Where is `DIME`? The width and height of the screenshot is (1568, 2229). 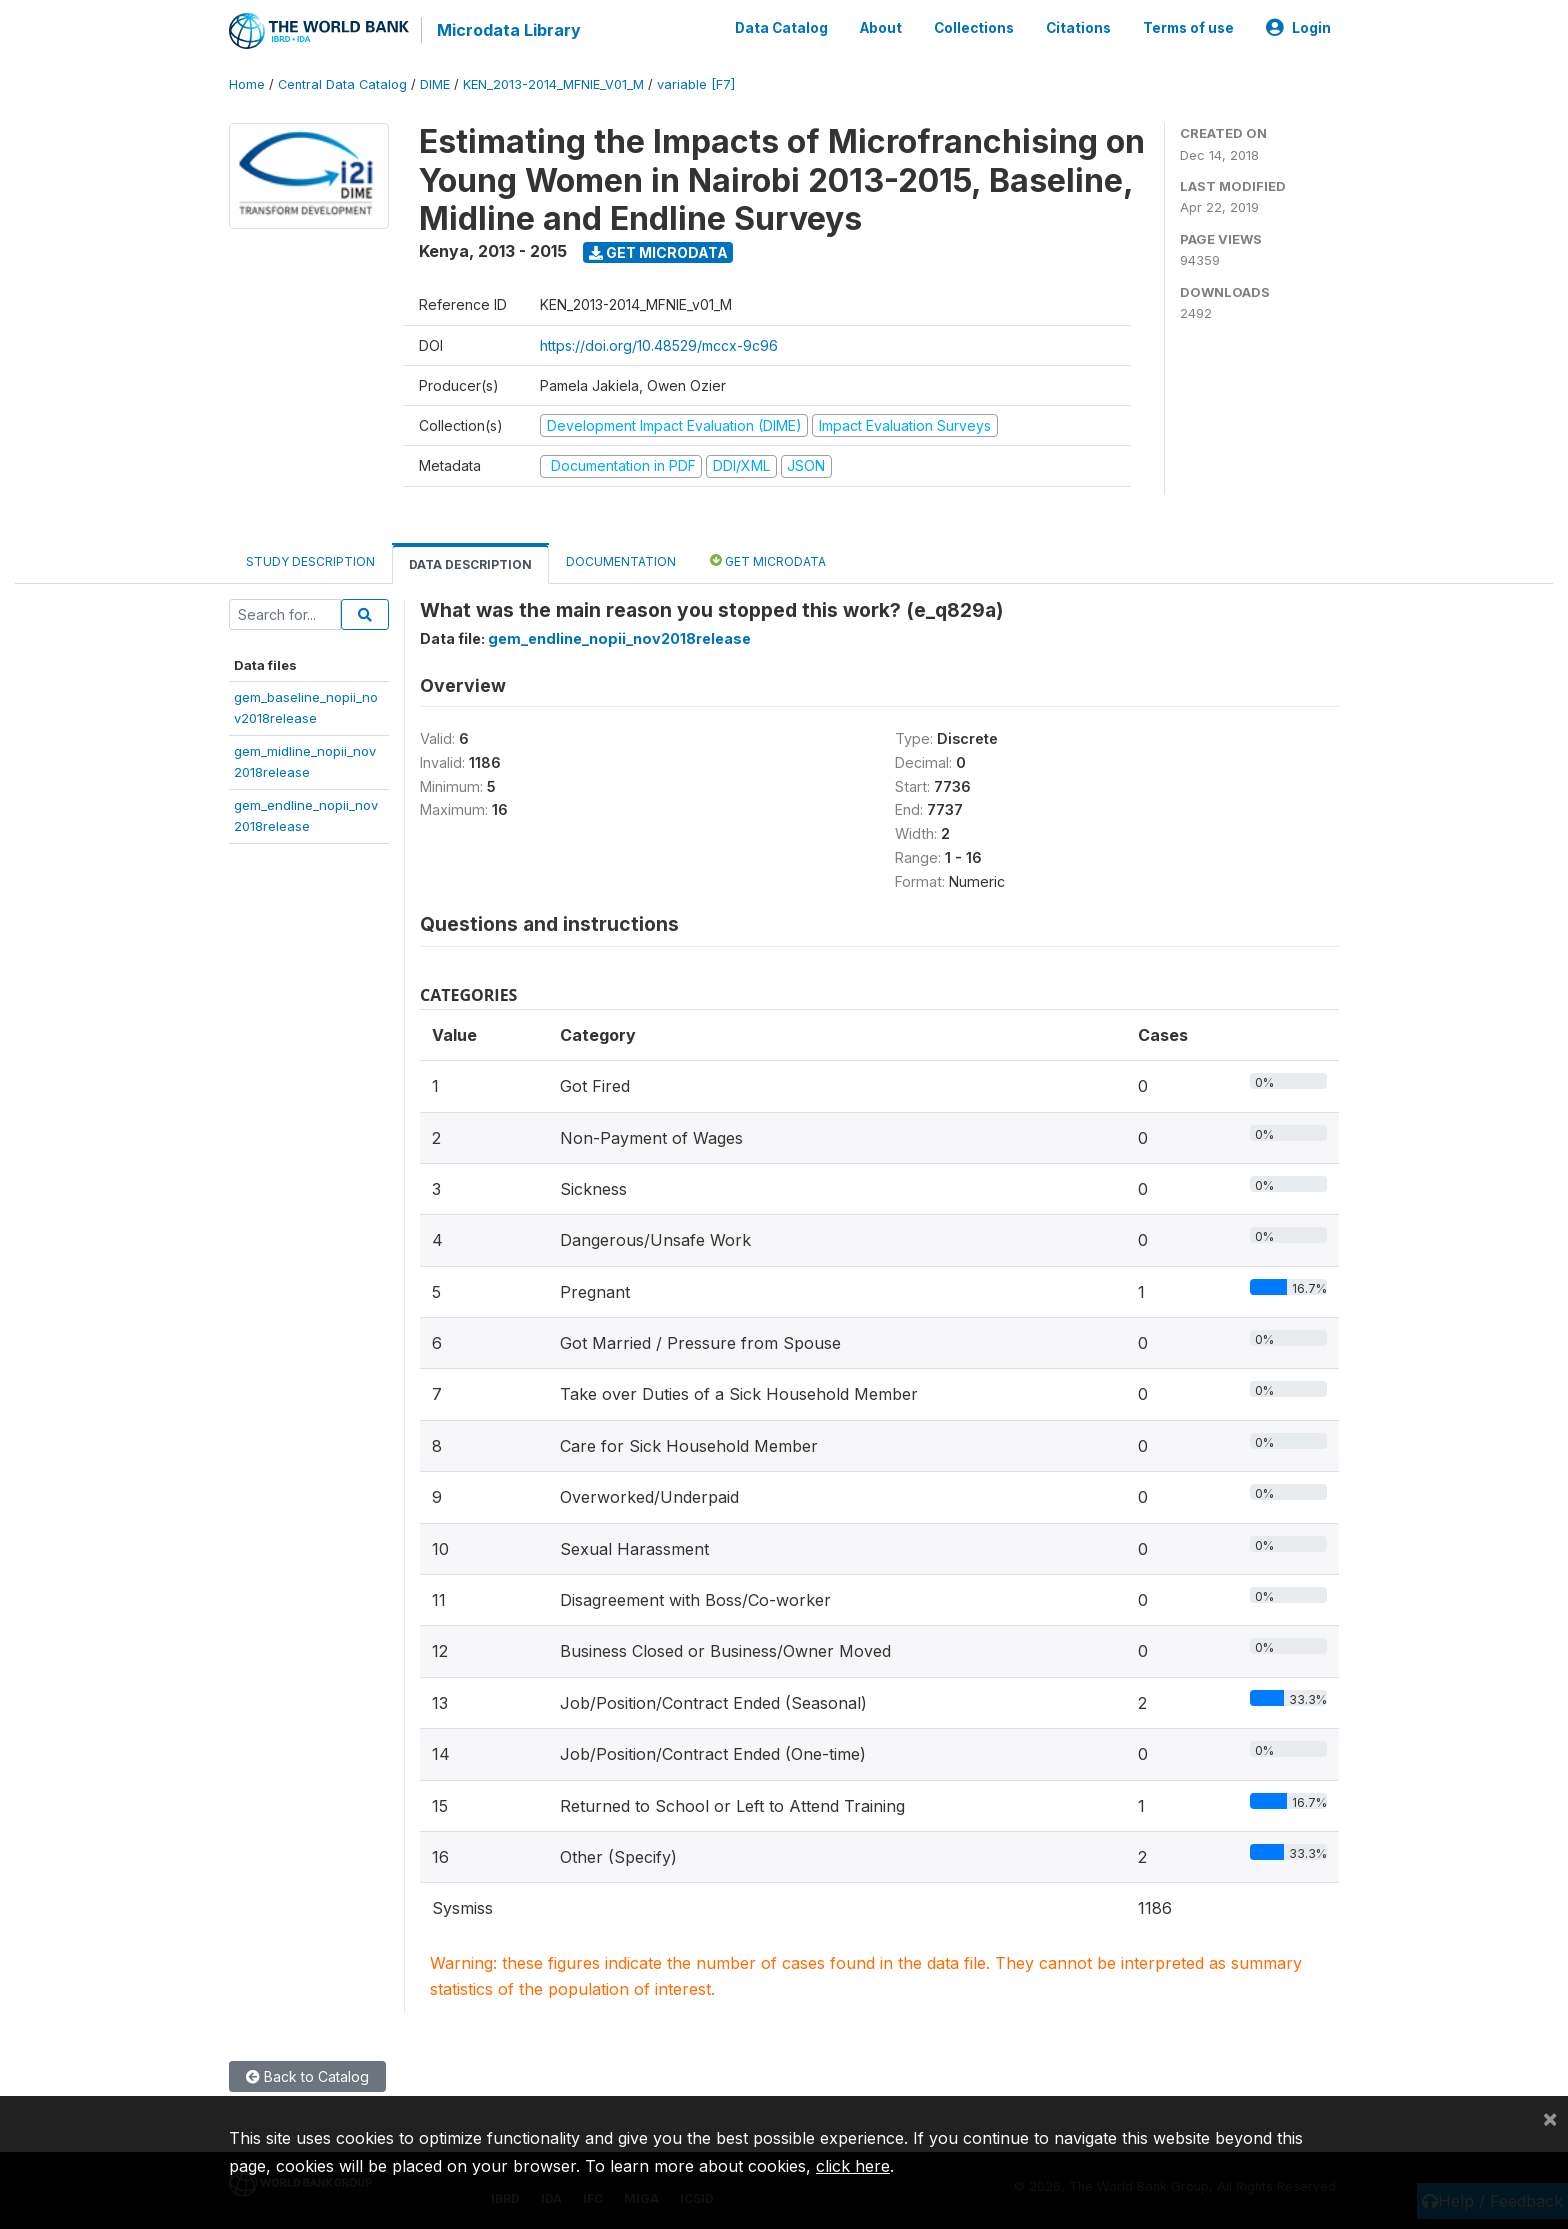 DIME is located at coordinates (435, 84).